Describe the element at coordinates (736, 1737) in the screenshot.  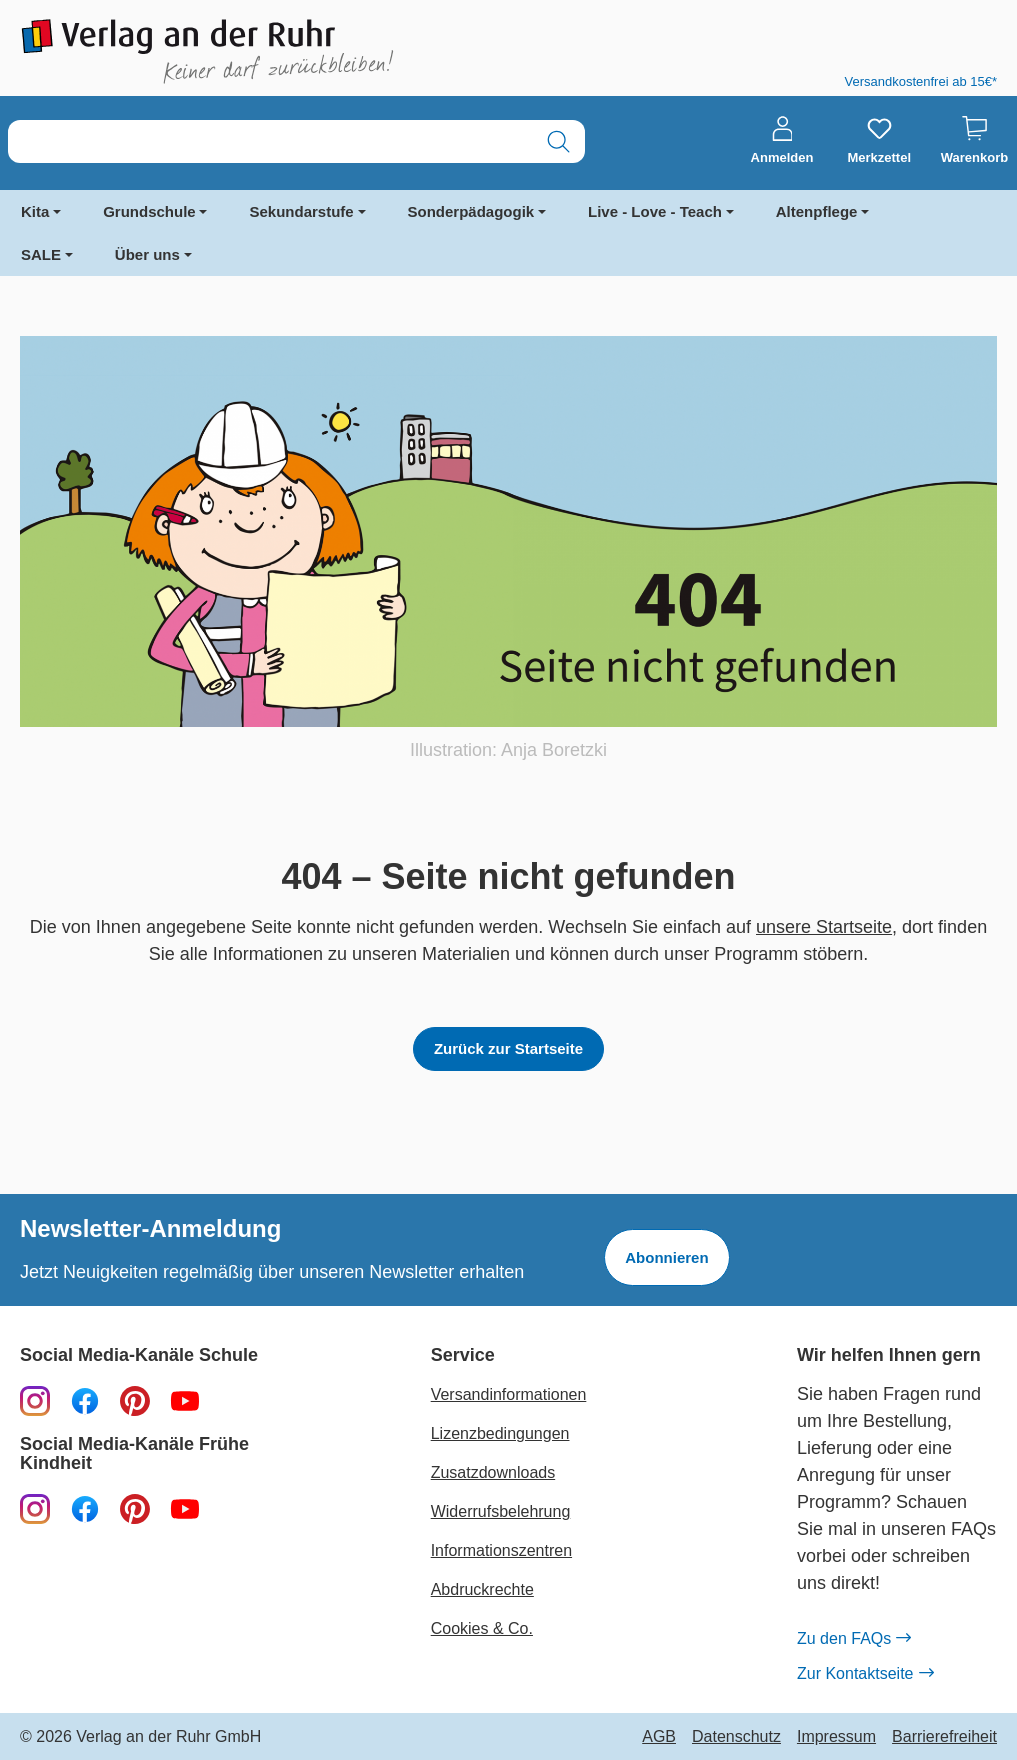
I see `Datenschutz` at that location.